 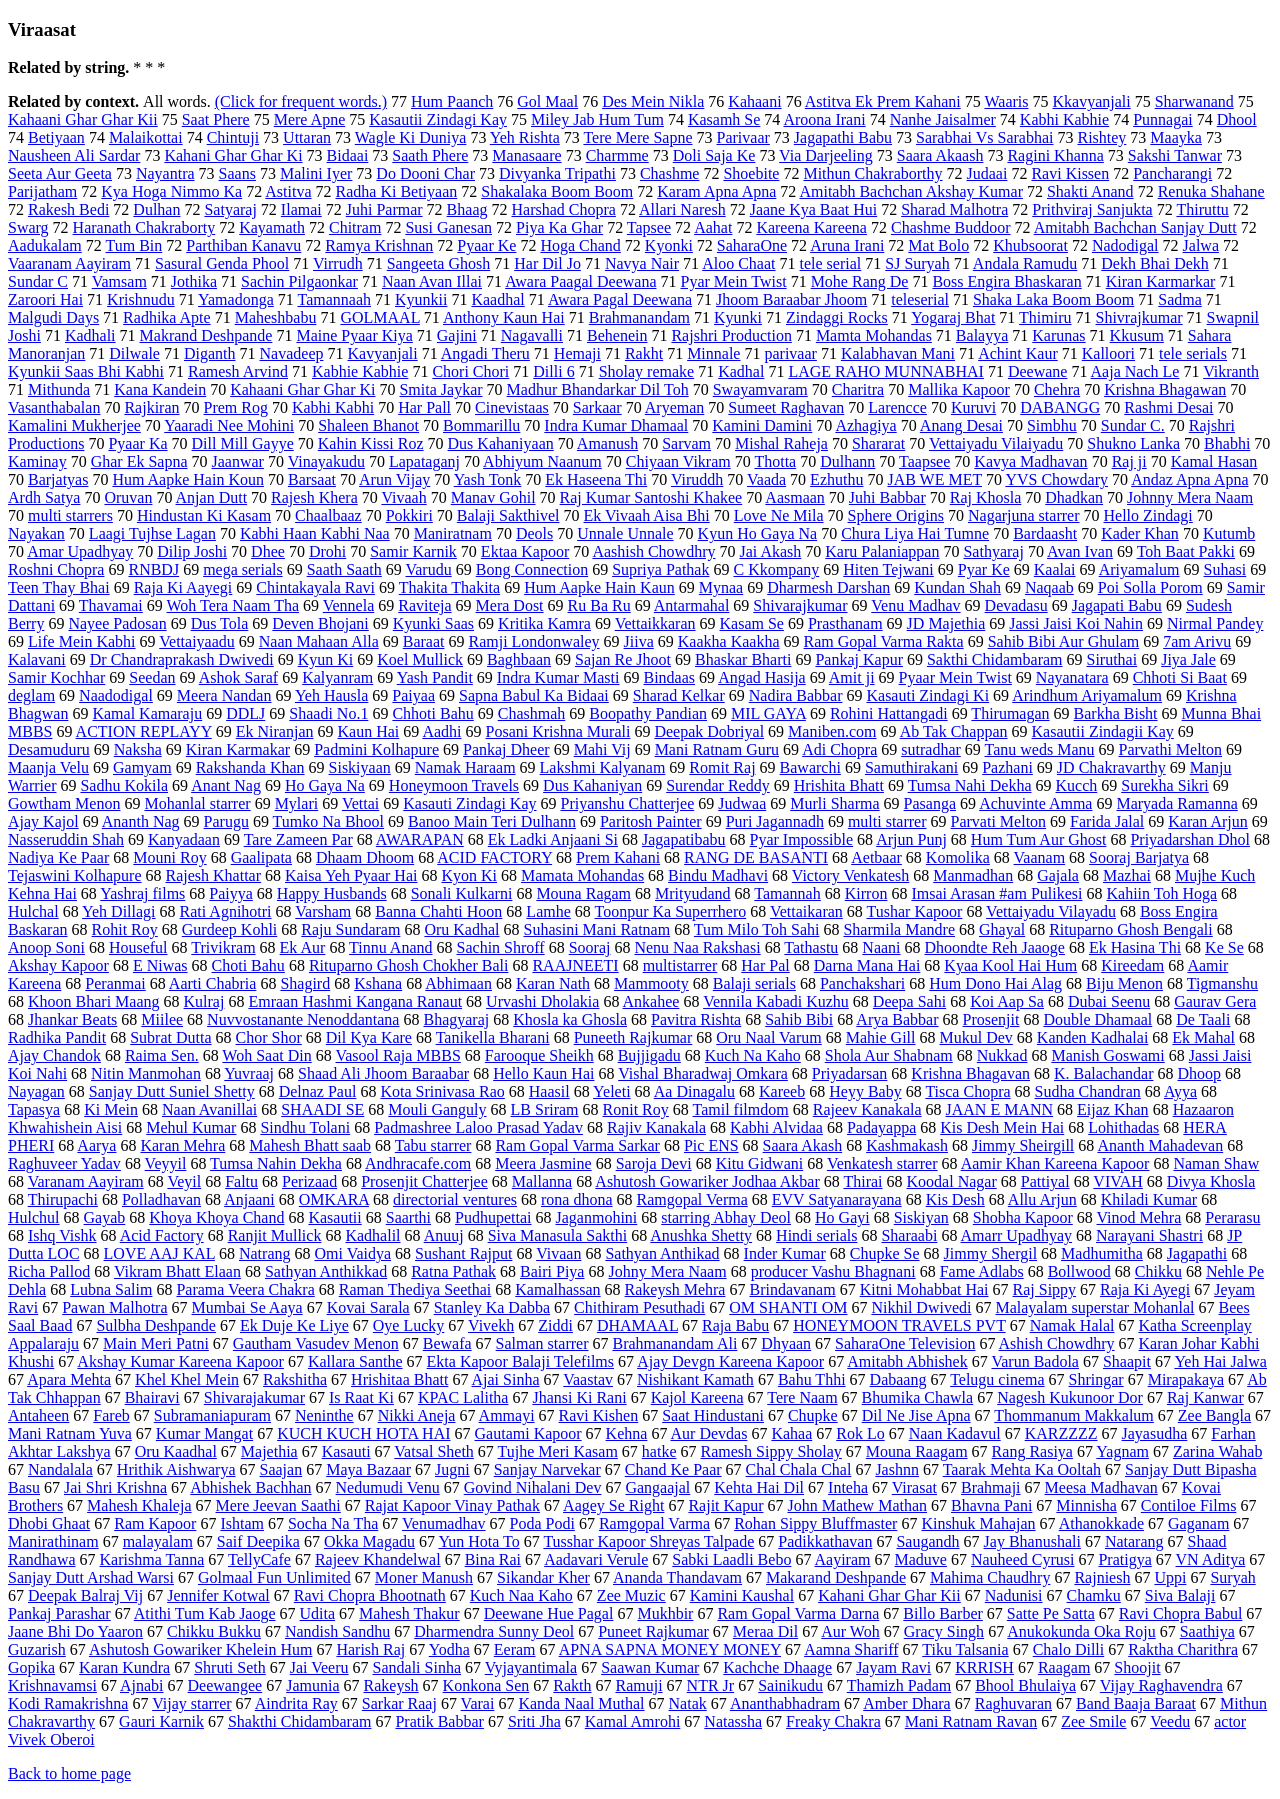 I want to click on Allari Naresh, so click(x=682, y=209).